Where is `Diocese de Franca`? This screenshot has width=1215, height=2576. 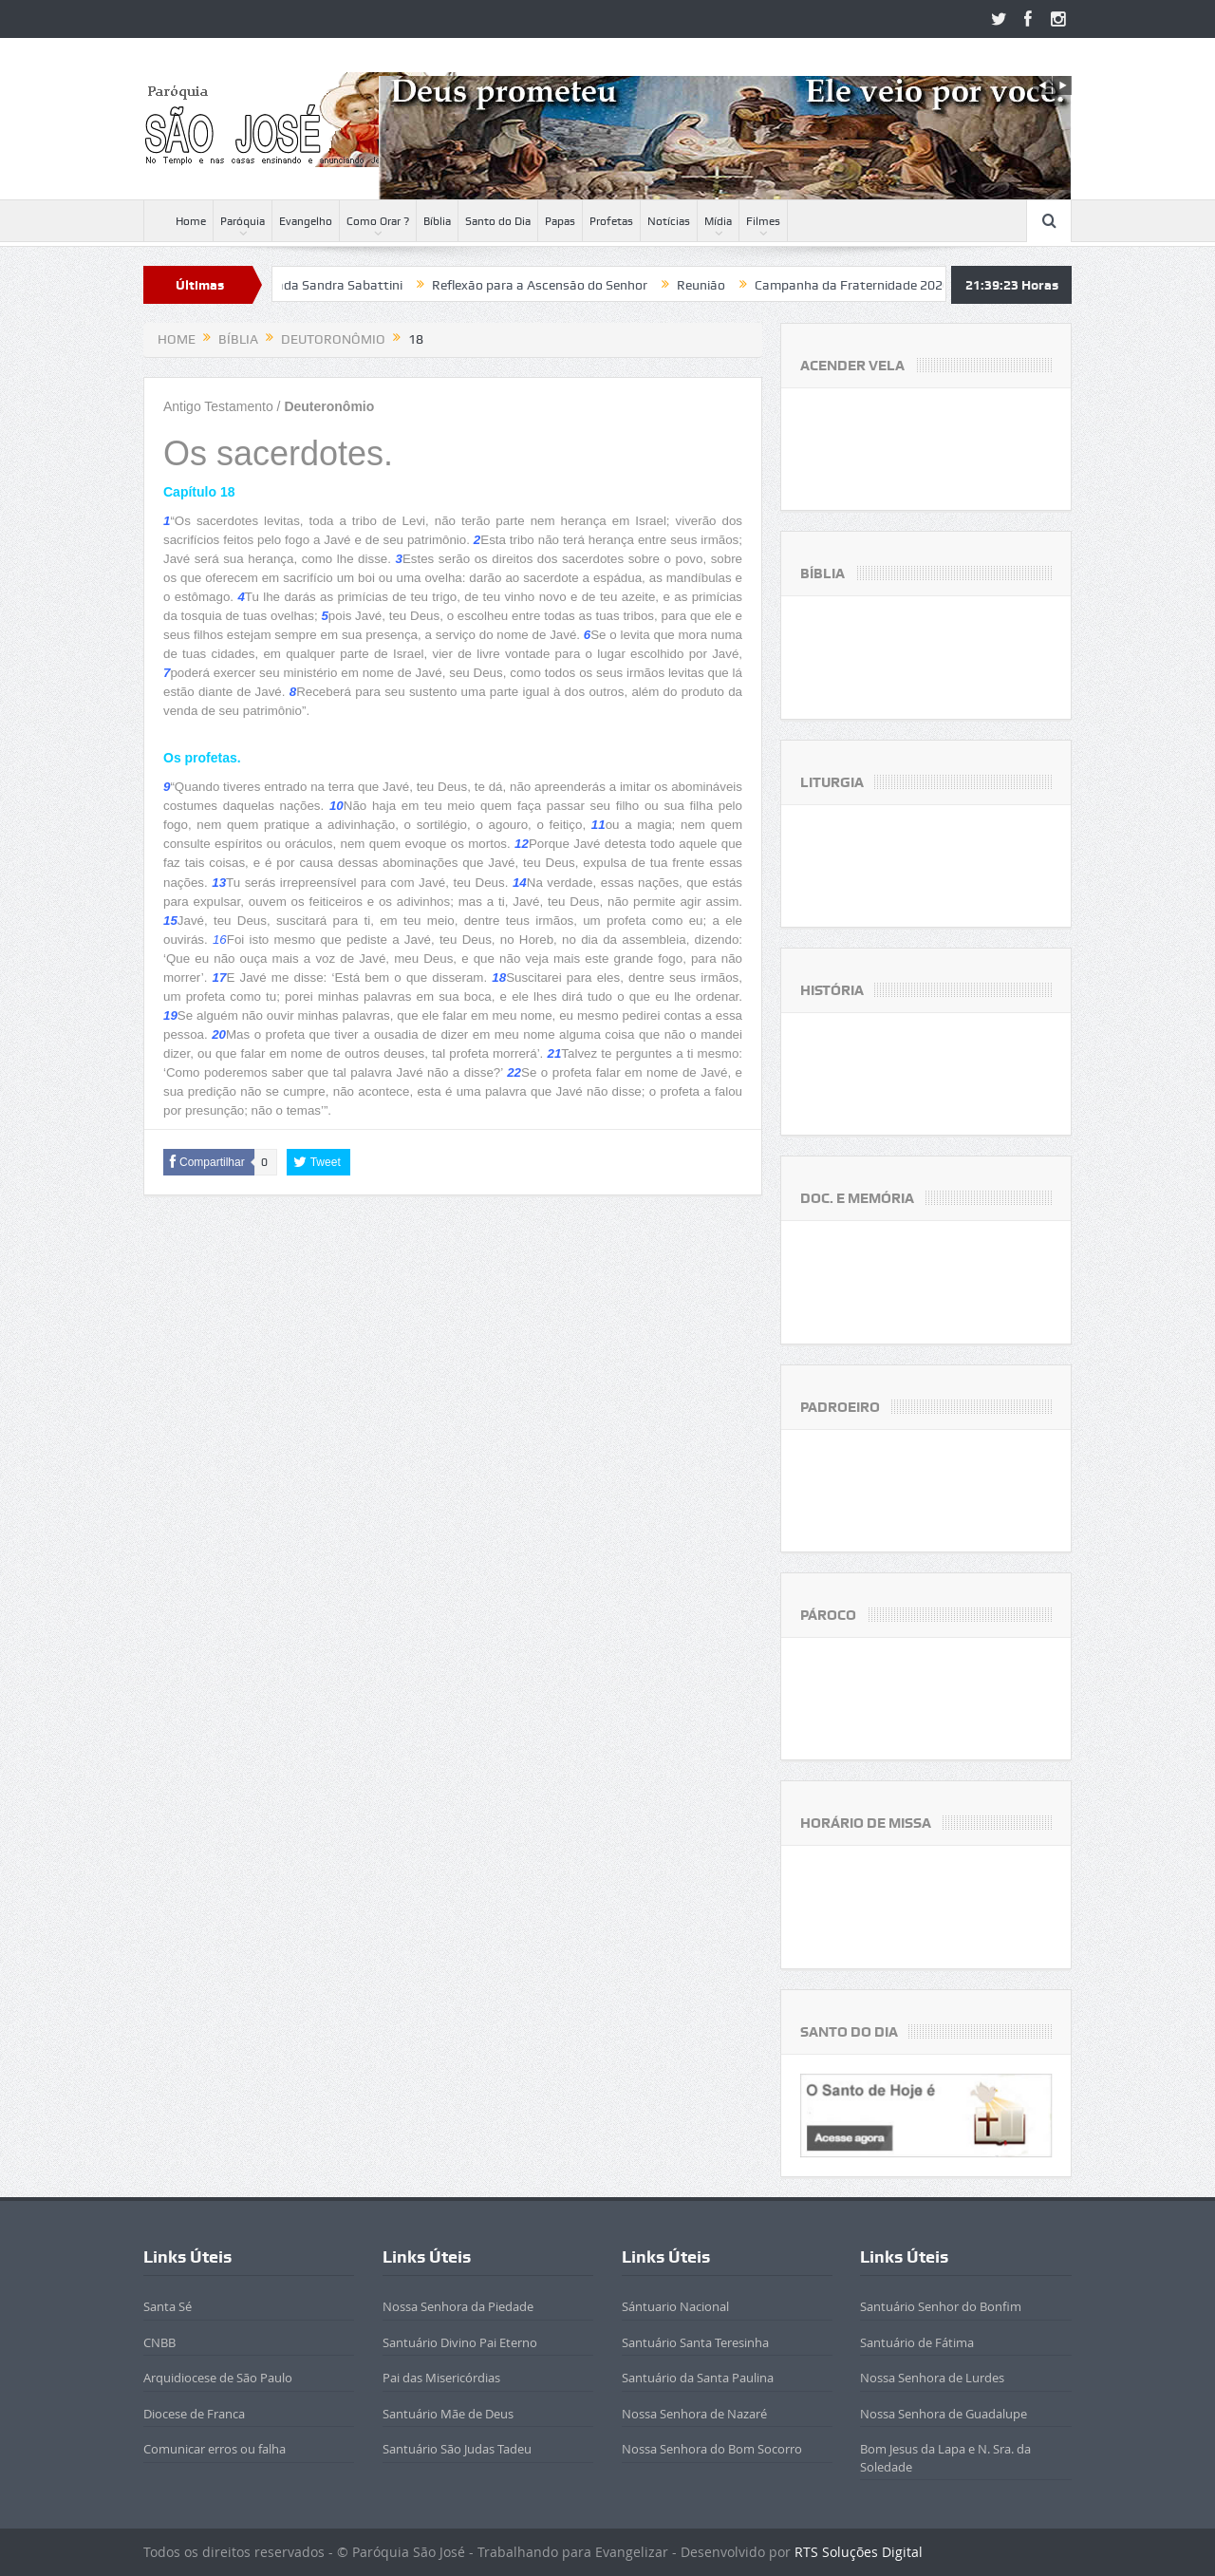
Diocese de Franca is located at coordinates (194, 2413).